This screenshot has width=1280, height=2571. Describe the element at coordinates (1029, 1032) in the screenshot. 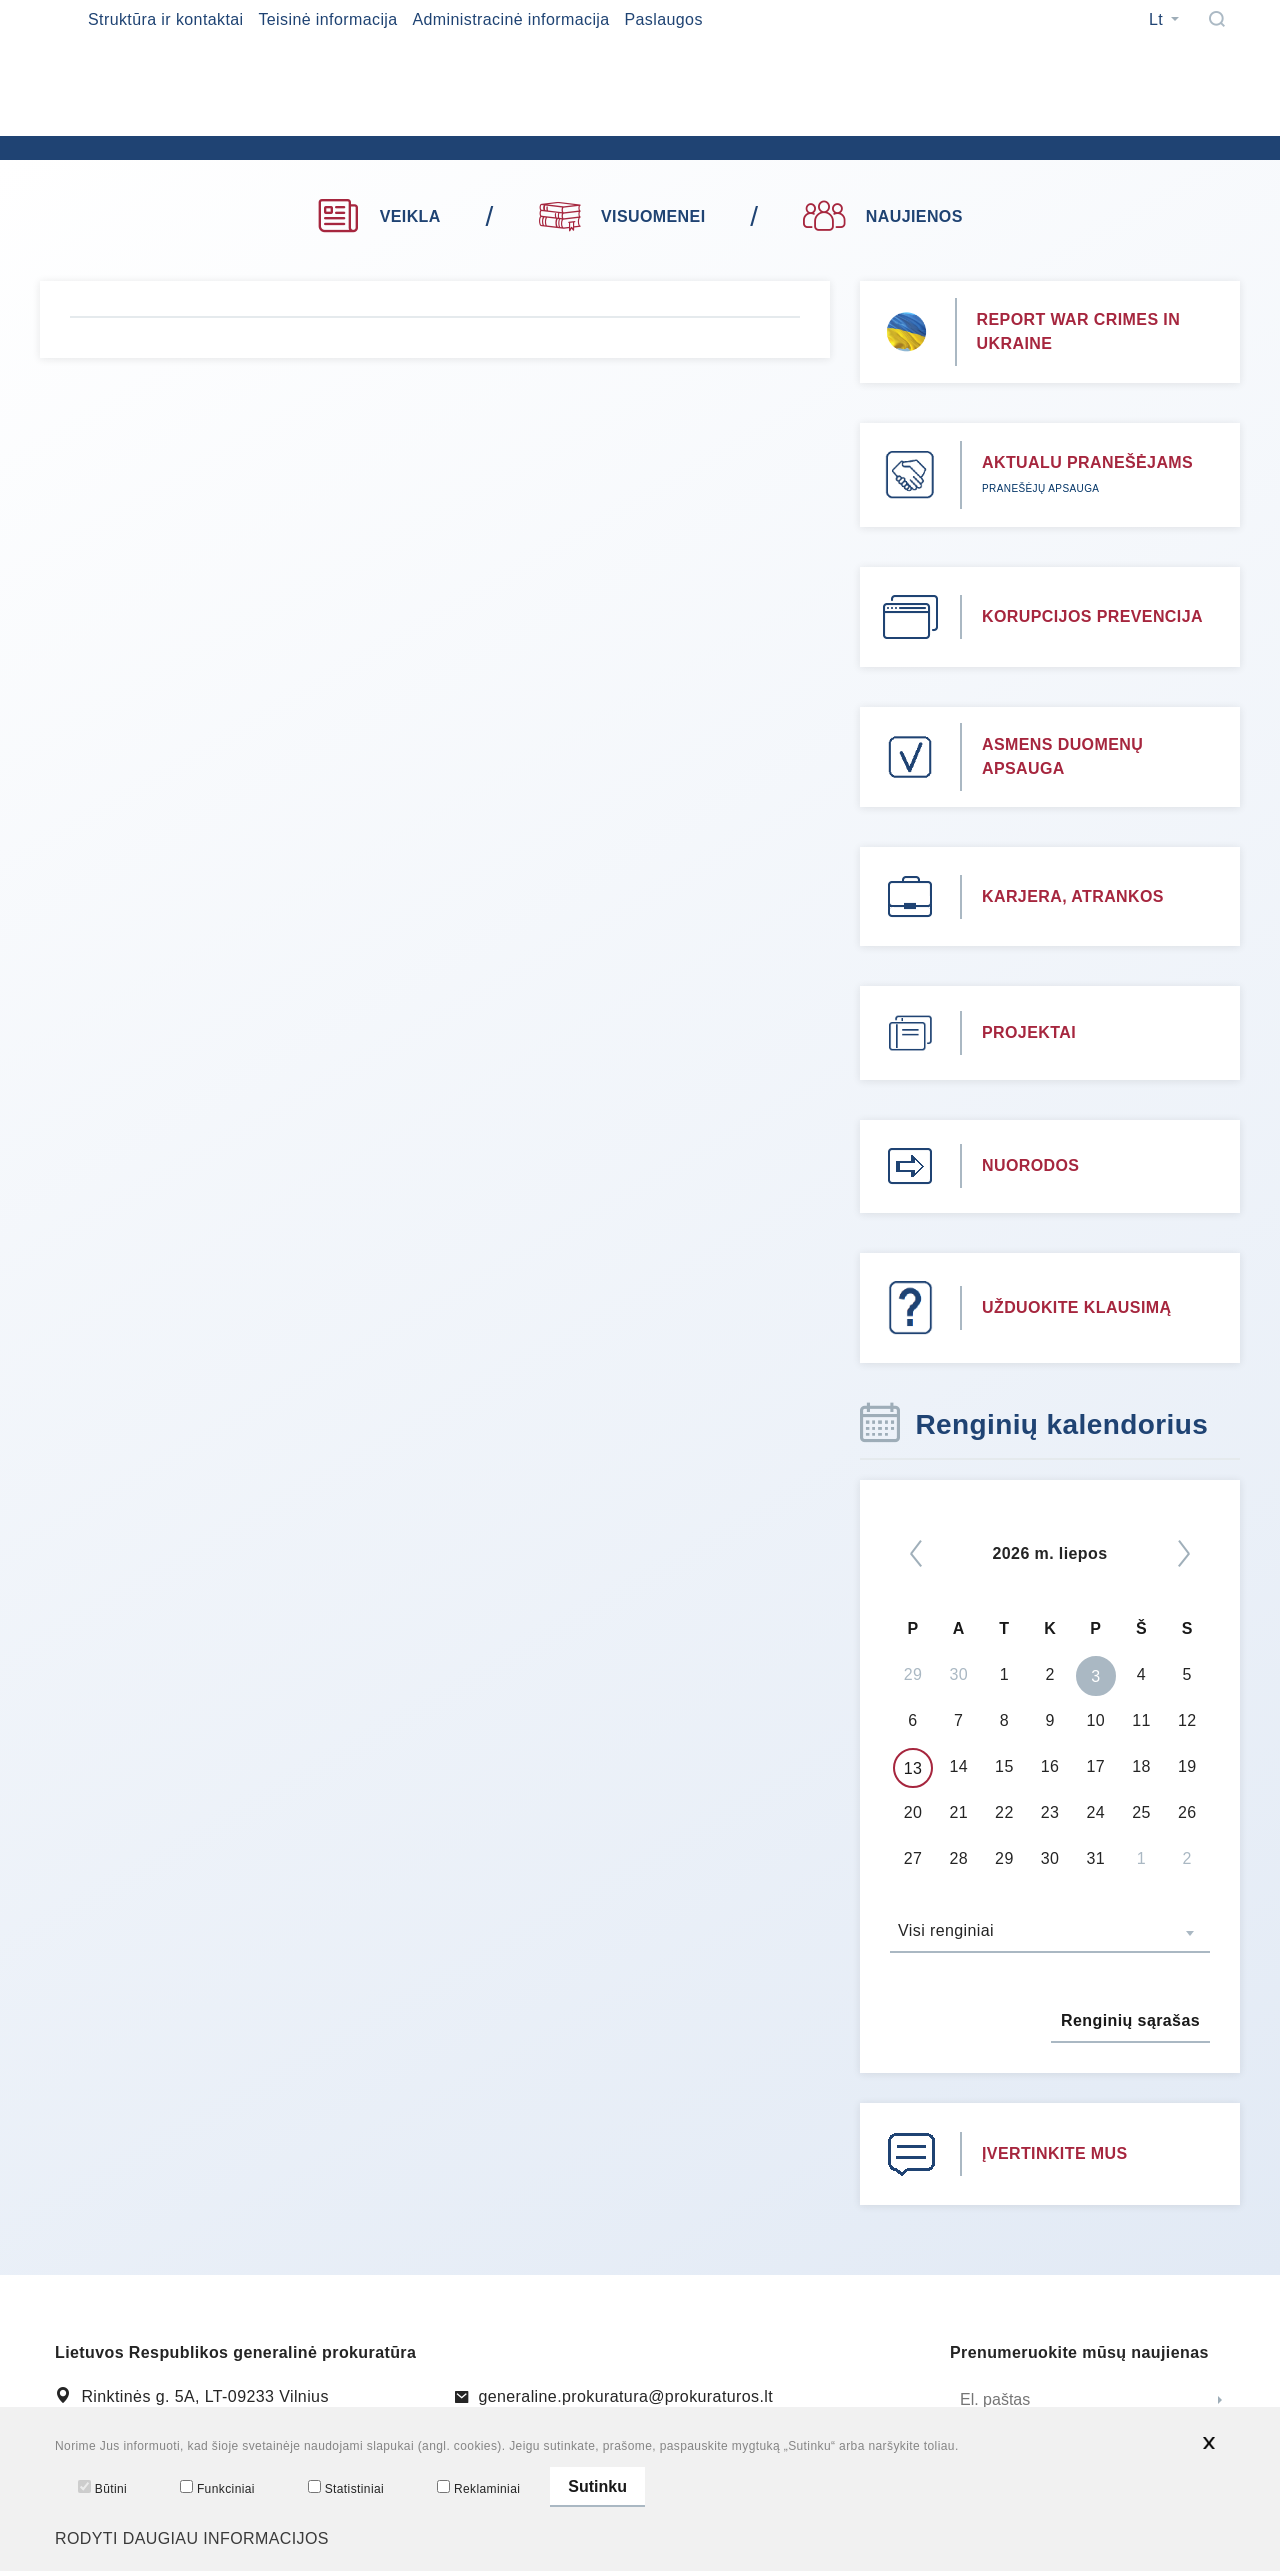

I see `PROJEKTAI` at that location.